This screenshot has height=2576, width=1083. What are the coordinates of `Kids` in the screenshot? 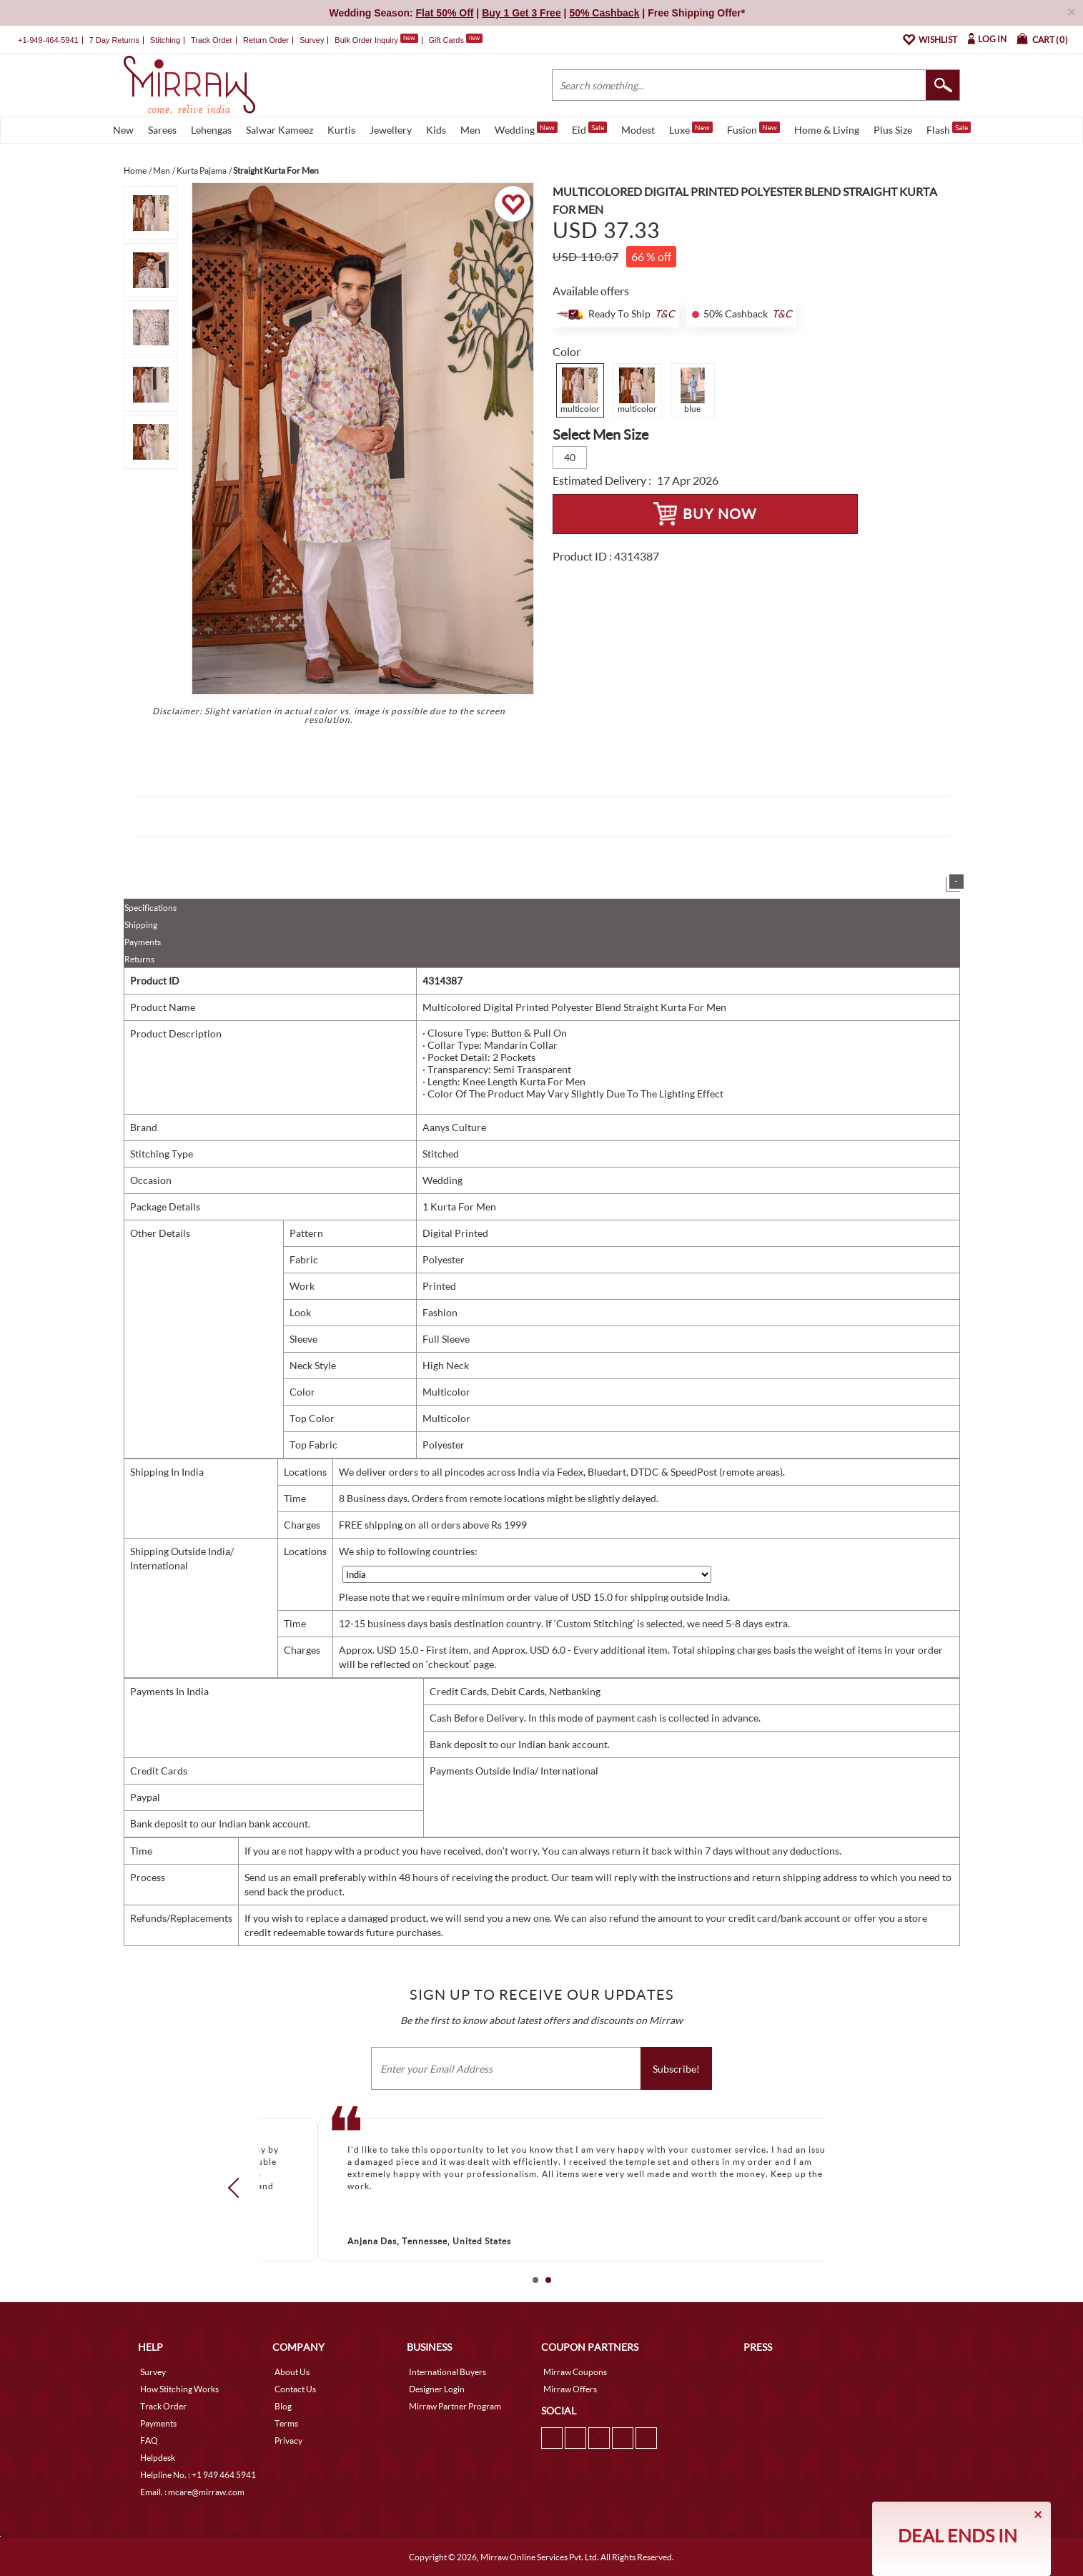 It's located at (436, 130).